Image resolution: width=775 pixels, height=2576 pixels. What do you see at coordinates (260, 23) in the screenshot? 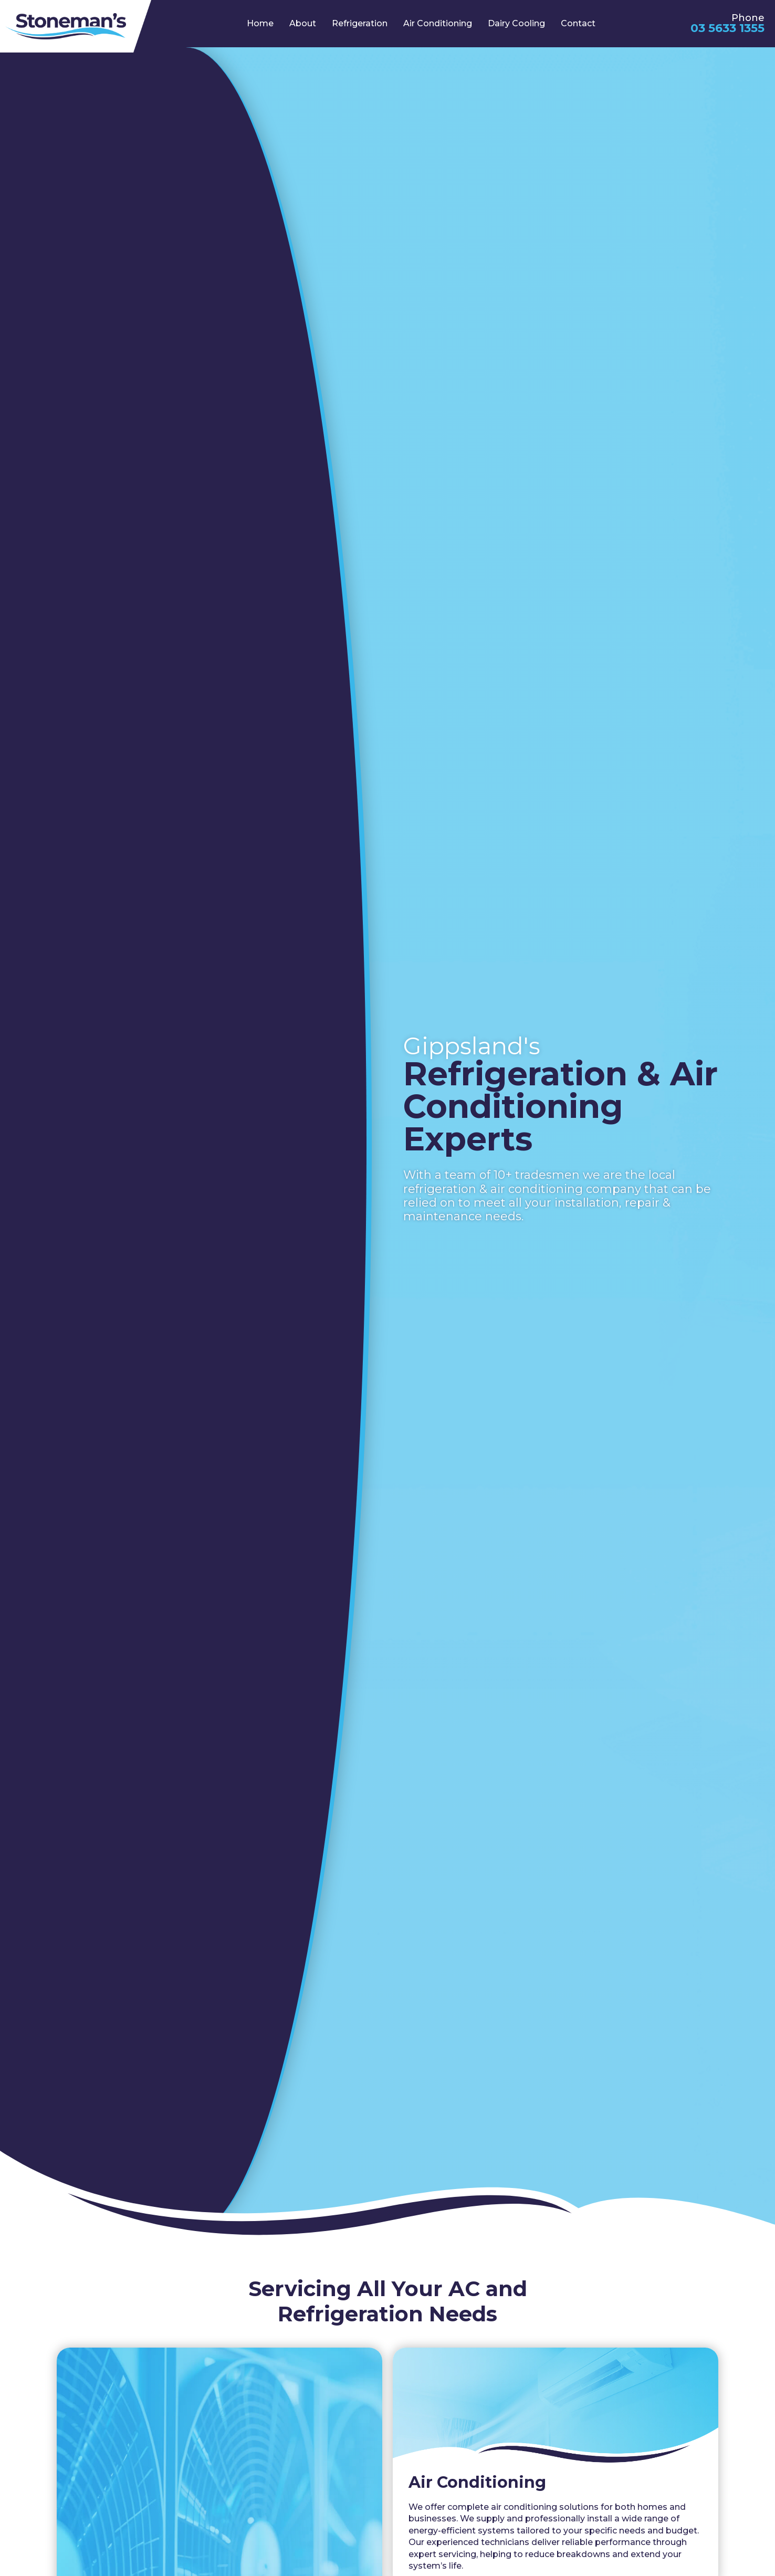
I see `Home` at bounding box center [260, 23].